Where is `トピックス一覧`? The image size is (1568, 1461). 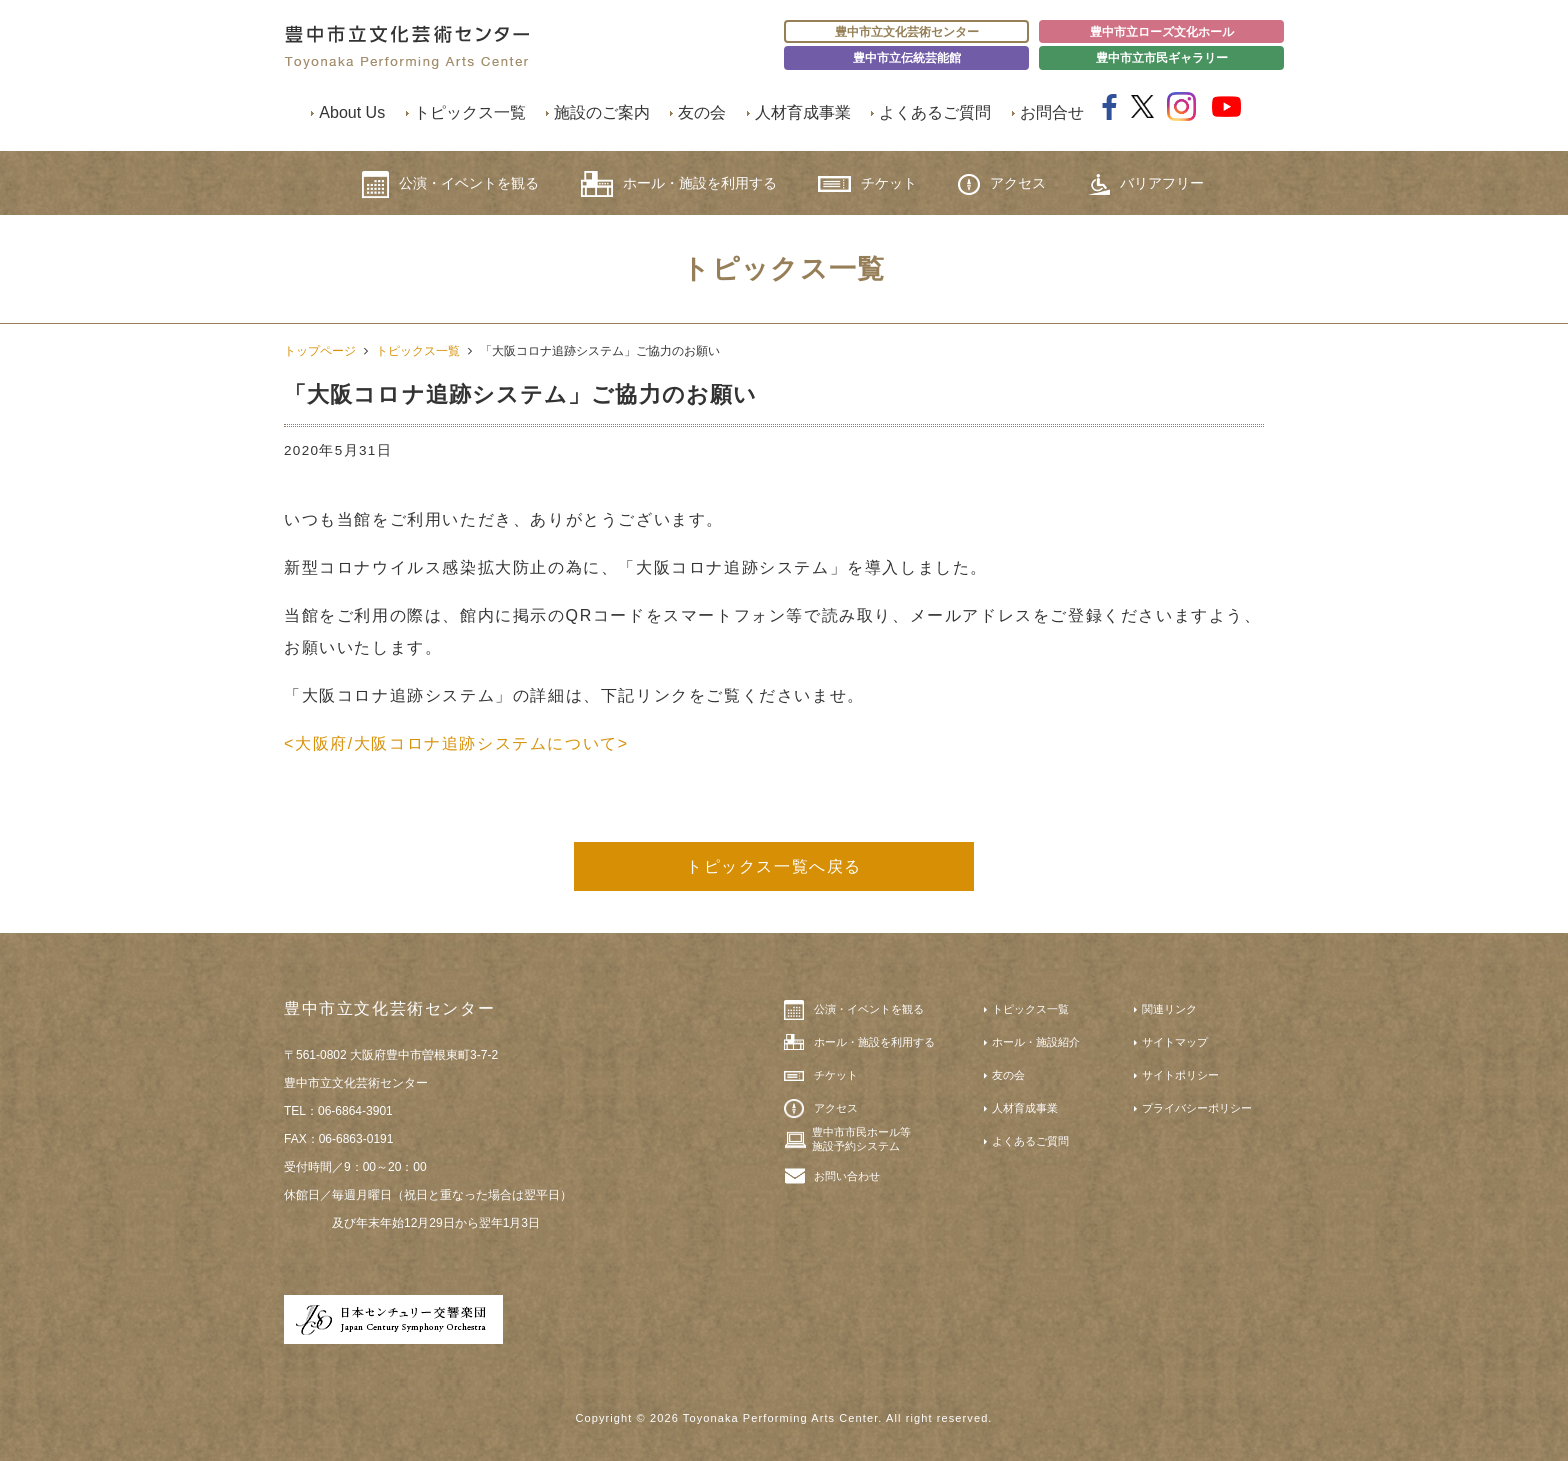
トピックス一覧 is located at coordinates (470, 112).